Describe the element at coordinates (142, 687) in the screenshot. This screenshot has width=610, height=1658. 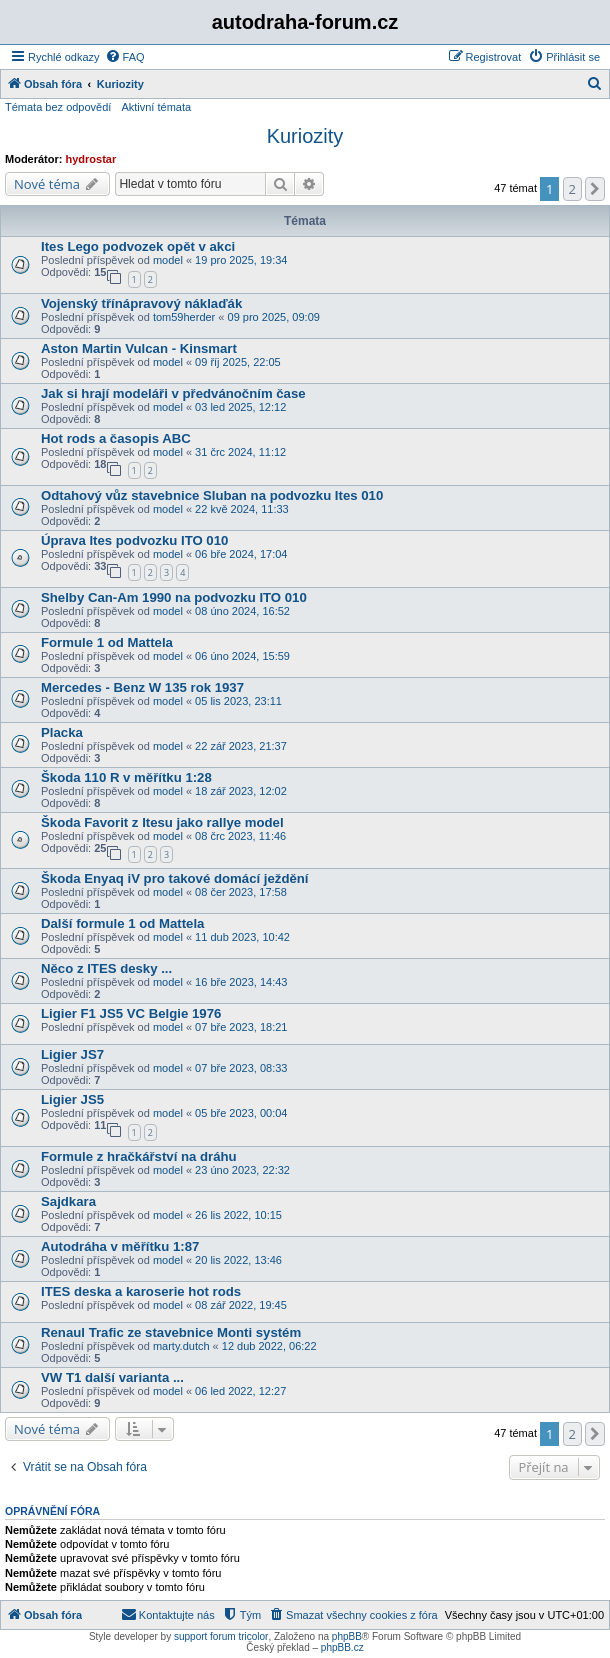
I see `Mercedes - Benz W 135 rok 1937` at that location.